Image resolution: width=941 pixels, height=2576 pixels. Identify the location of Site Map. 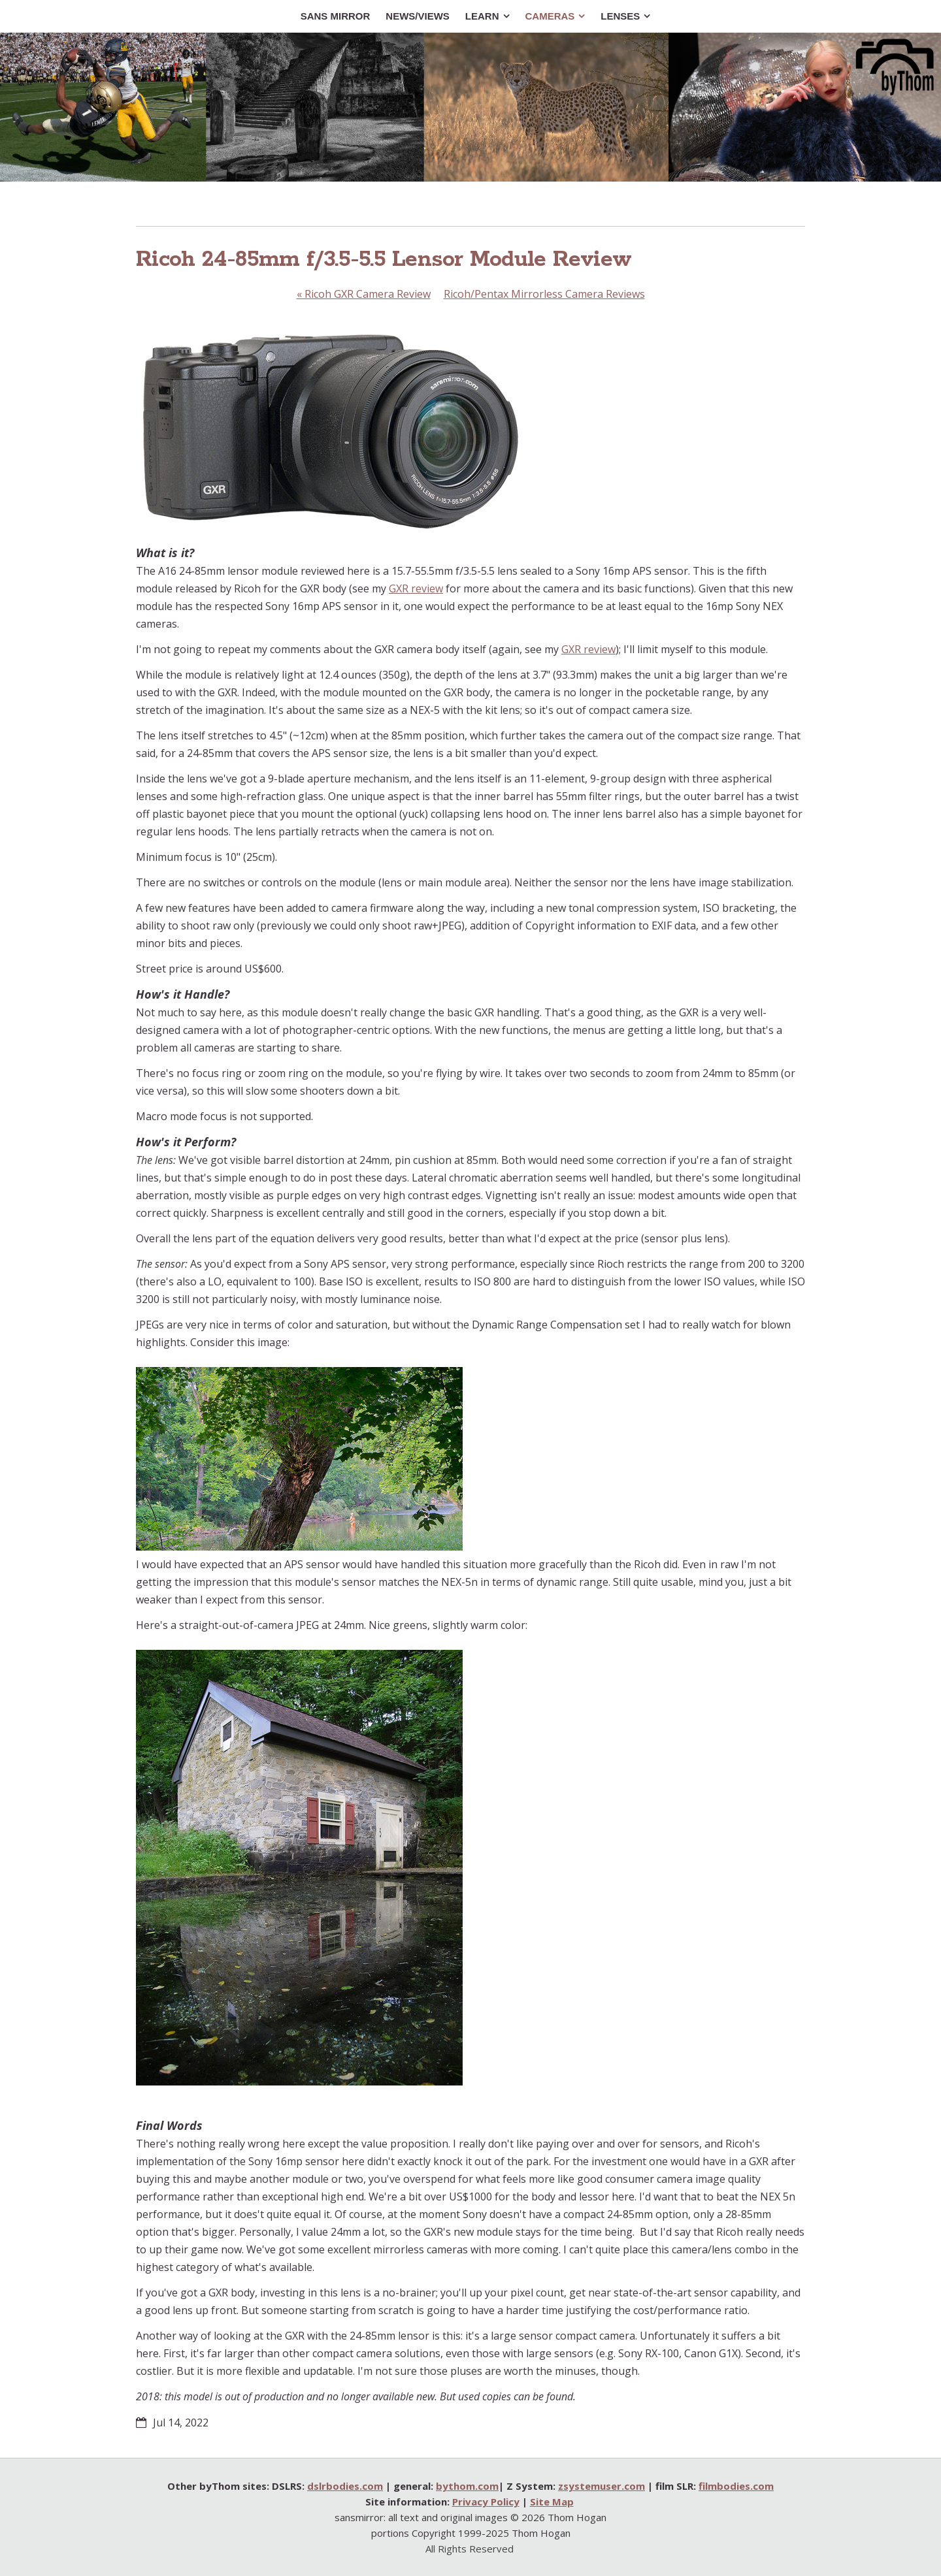
(552, 2501).